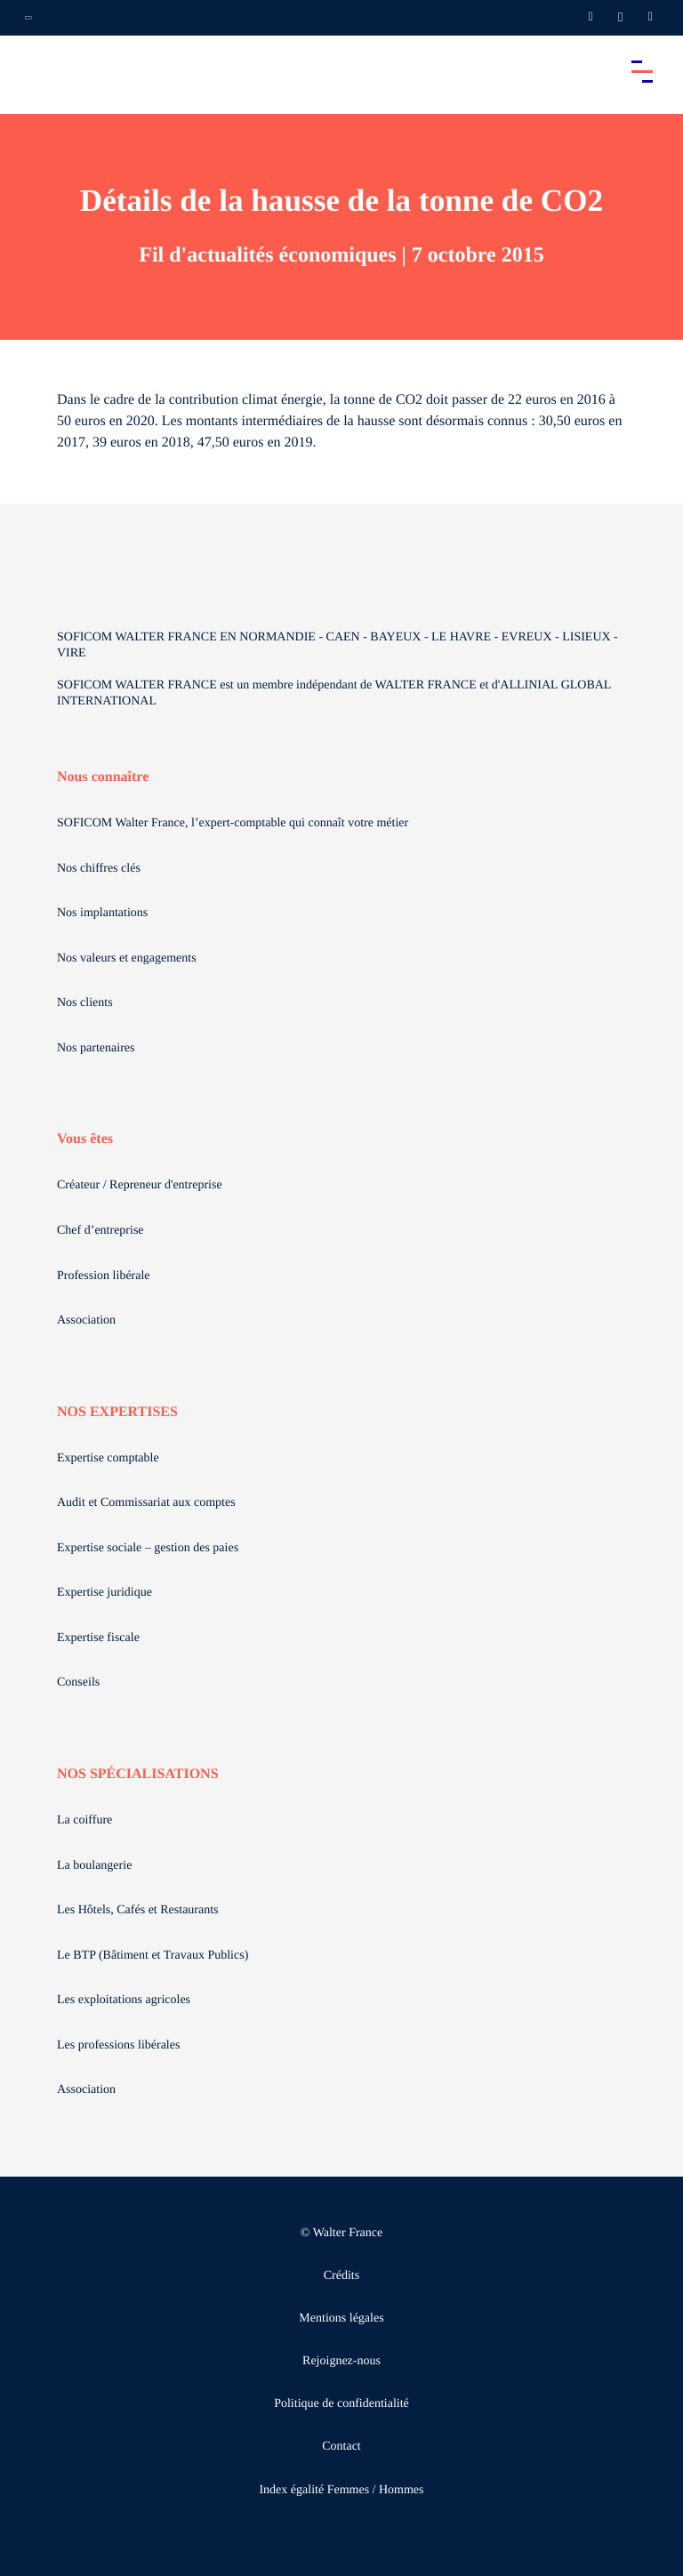 This screenshot has height=2576, width=683. I want to click on [Ouvrir la navigation annexe], so click(28, 17).